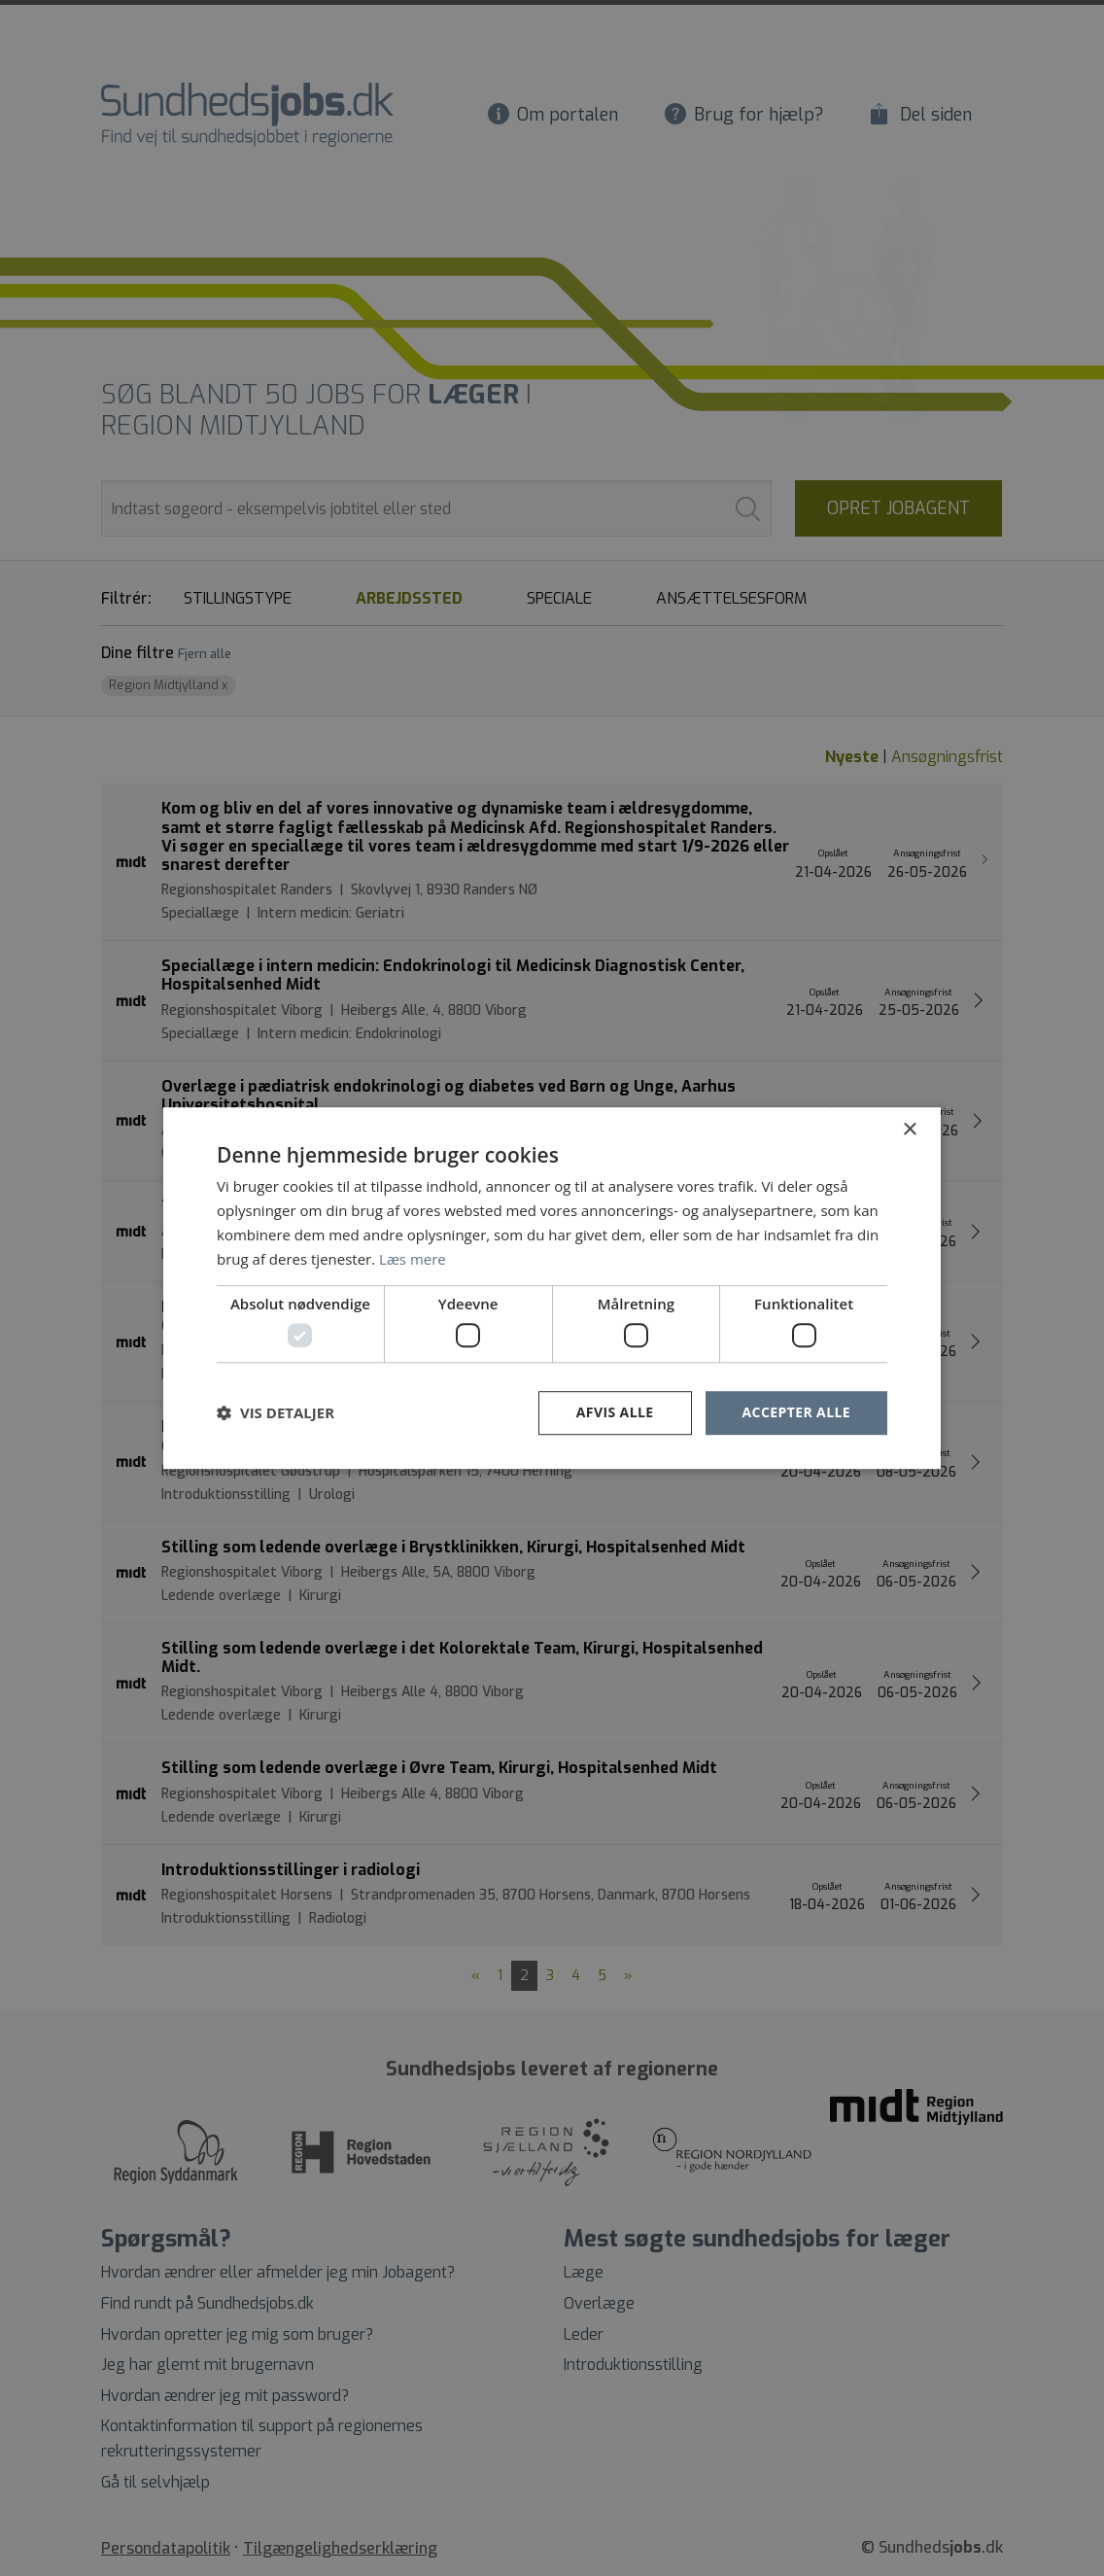 Image resolution: width=1104 pixels, height=2576 pixels. I want to click on Accepter alle [button], so click(796, 1412).